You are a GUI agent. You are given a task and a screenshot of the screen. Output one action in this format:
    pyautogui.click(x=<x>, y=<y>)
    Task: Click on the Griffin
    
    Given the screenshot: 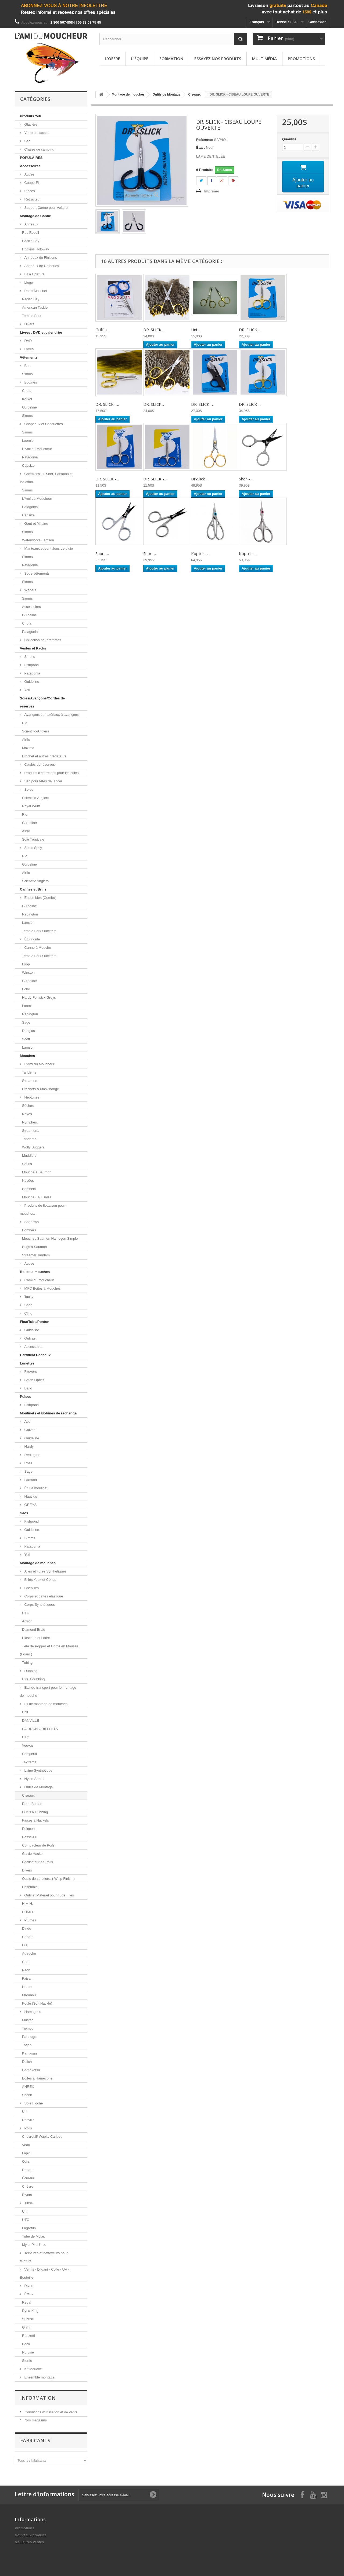 What is the action you would take?
    pyautogui.click(x=26, y=2327)
    